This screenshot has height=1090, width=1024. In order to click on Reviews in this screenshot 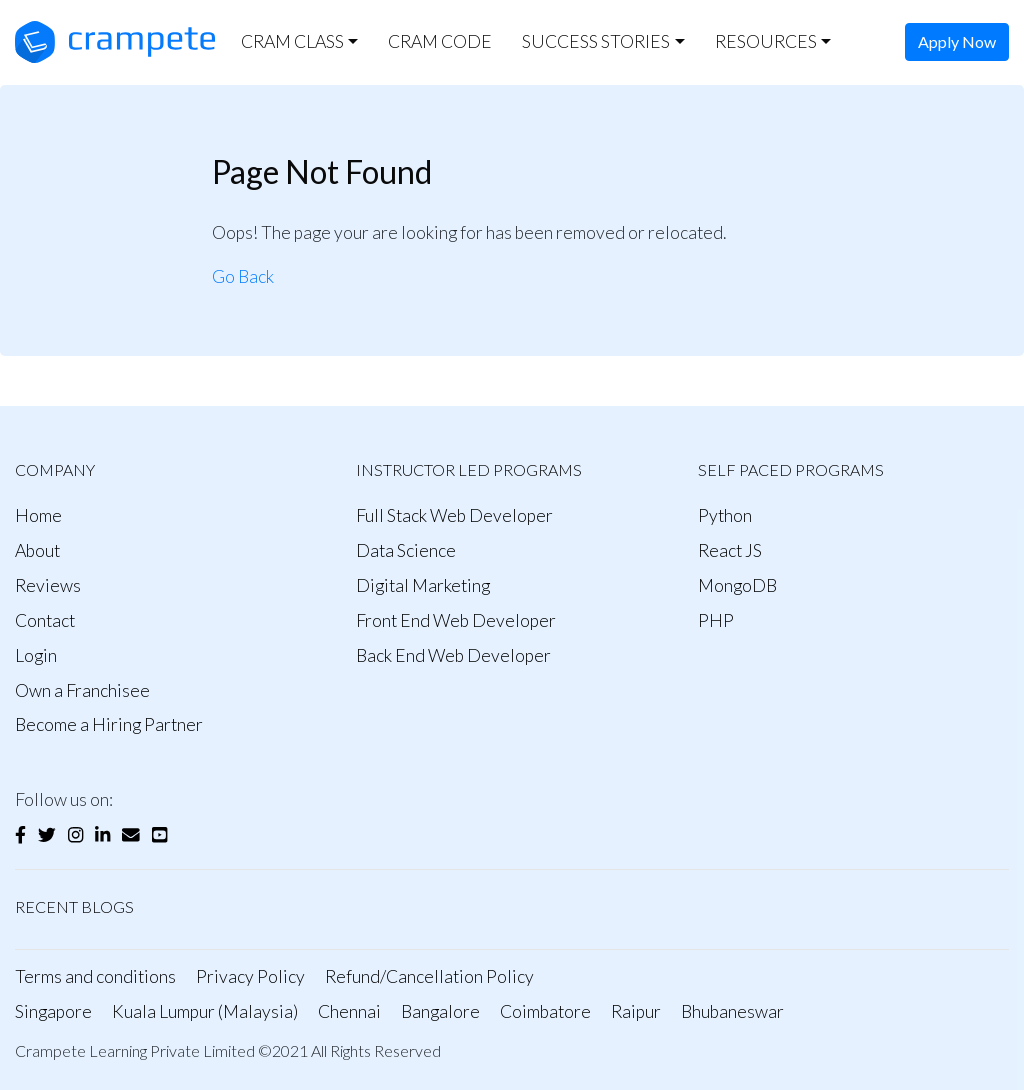, I will do `click(48, 585)`.